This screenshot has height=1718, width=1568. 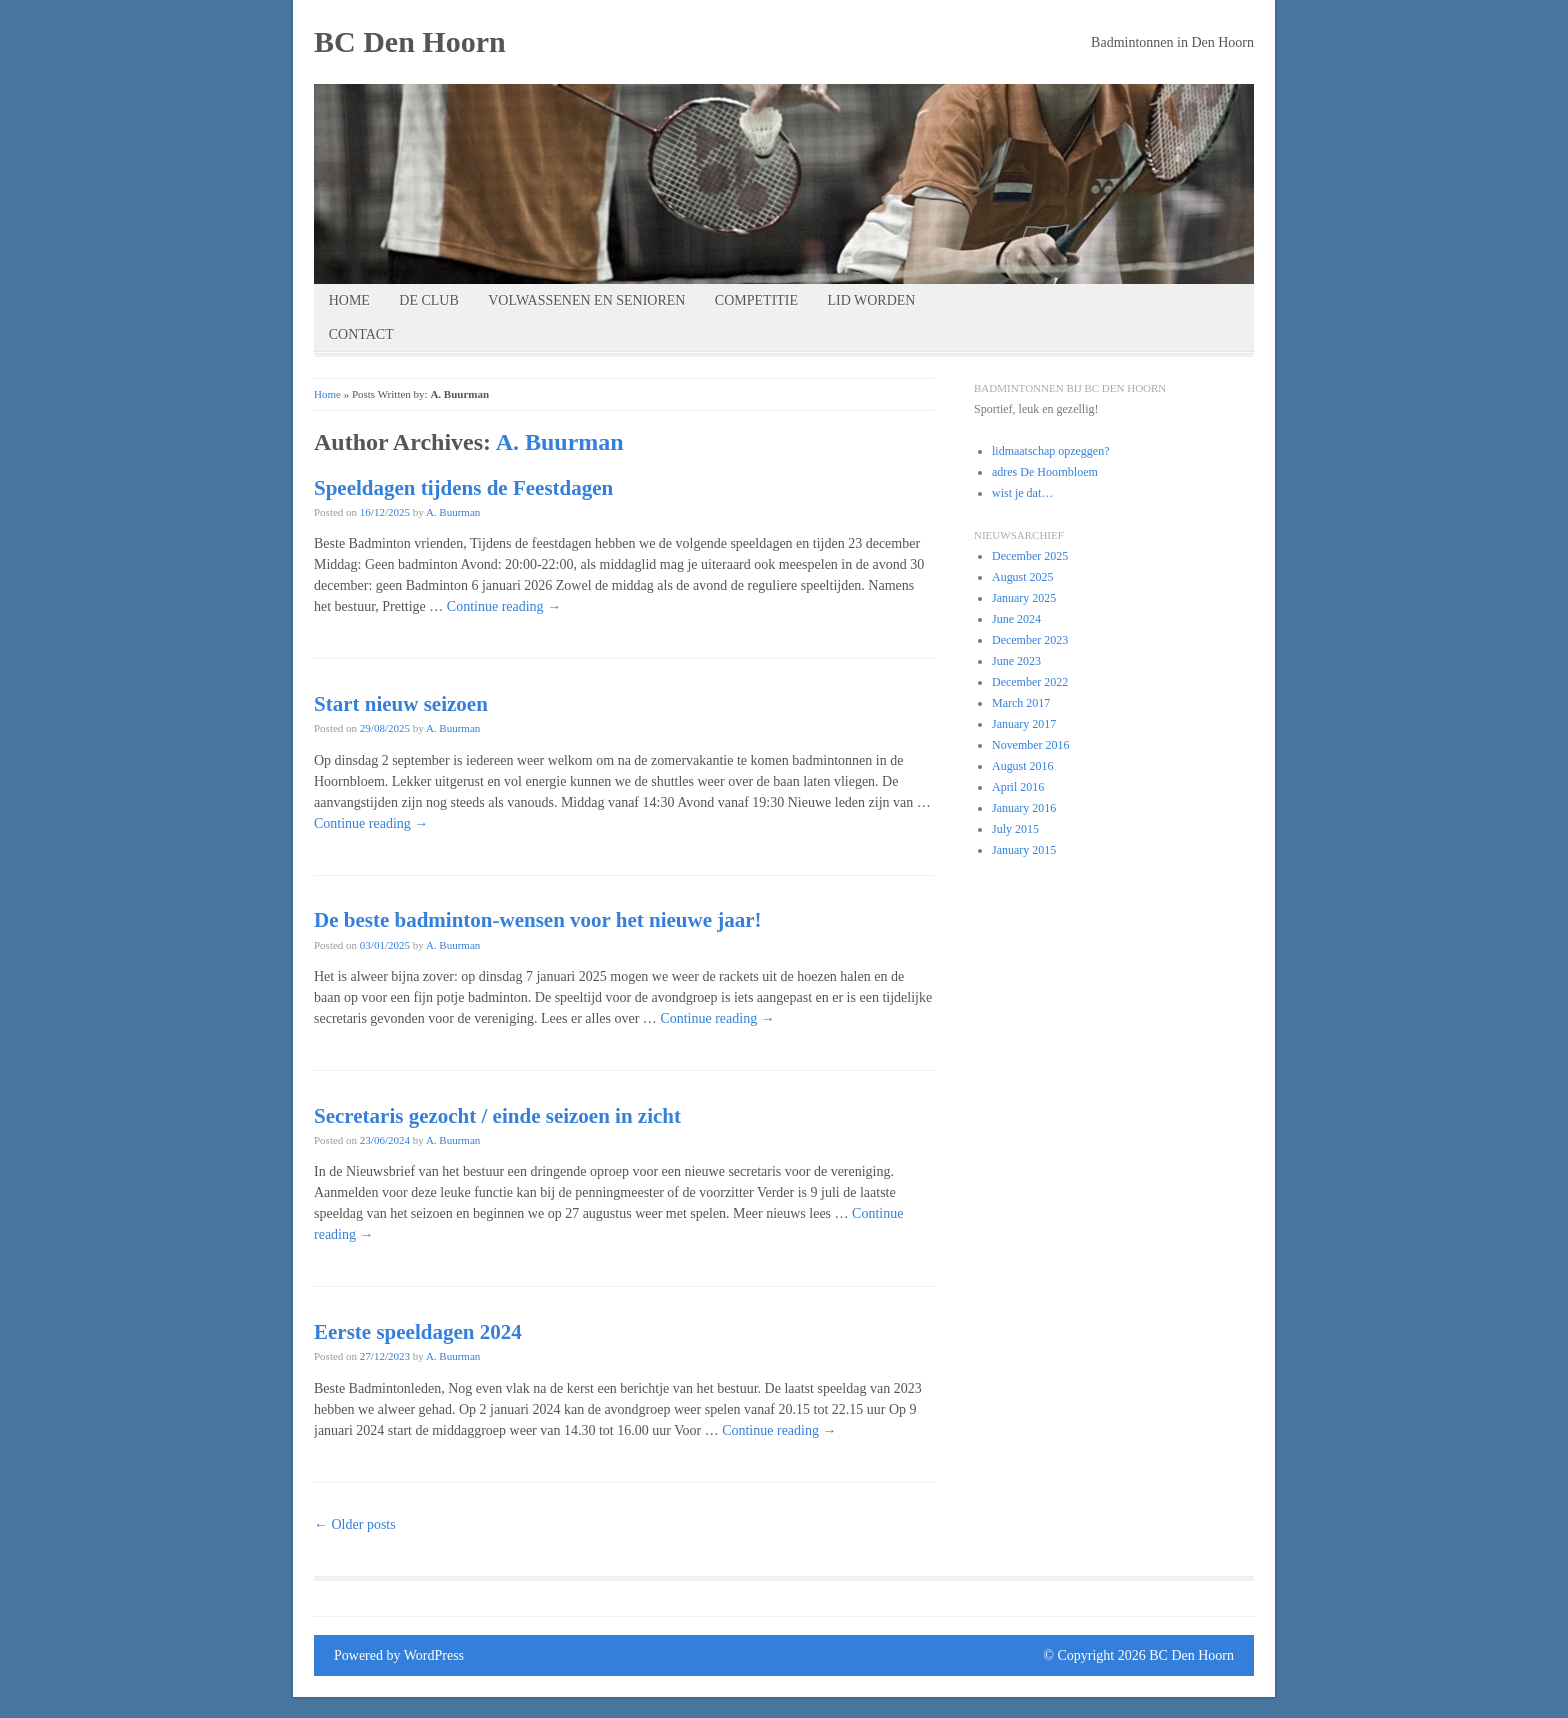 What do you see at coordinates (1045, 472) in the screenshot?
I see `adres De Hoornbloem` at bounding box center [1045, 472].